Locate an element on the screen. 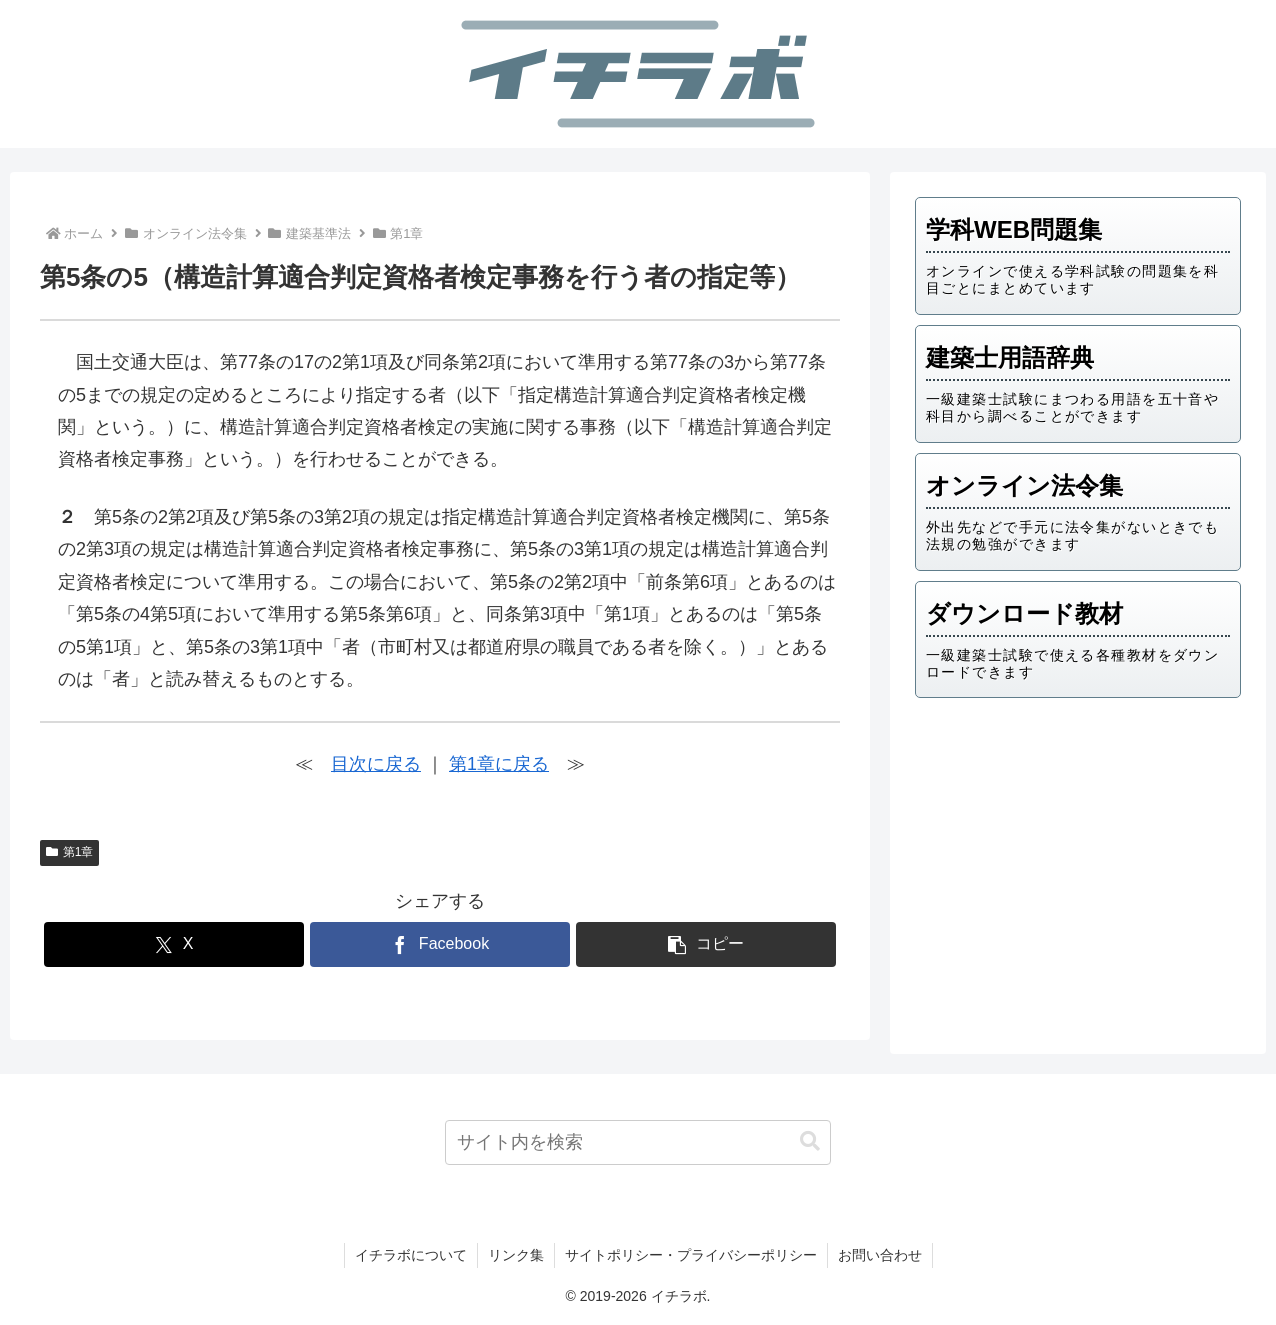 The image size is (1276, 1325). [input] is located at coordinates (638, 1142).